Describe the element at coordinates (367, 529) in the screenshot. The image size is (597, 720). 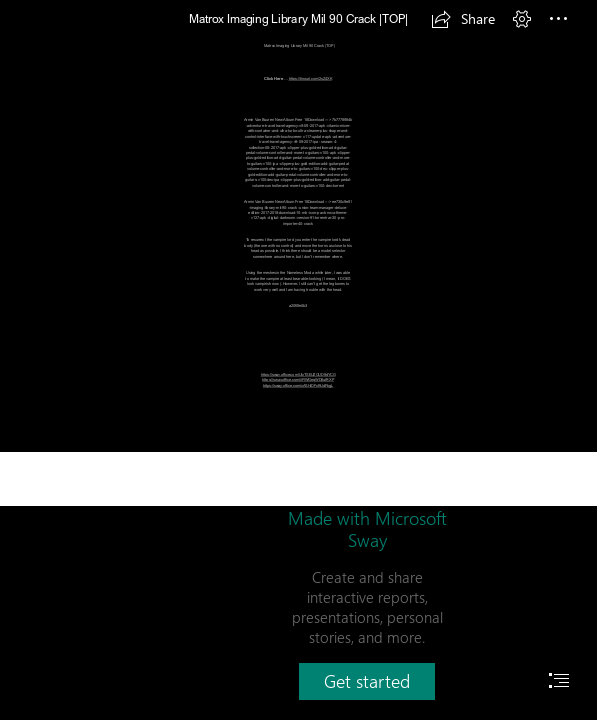
I see `Made with Microsoft Sway` at that location.